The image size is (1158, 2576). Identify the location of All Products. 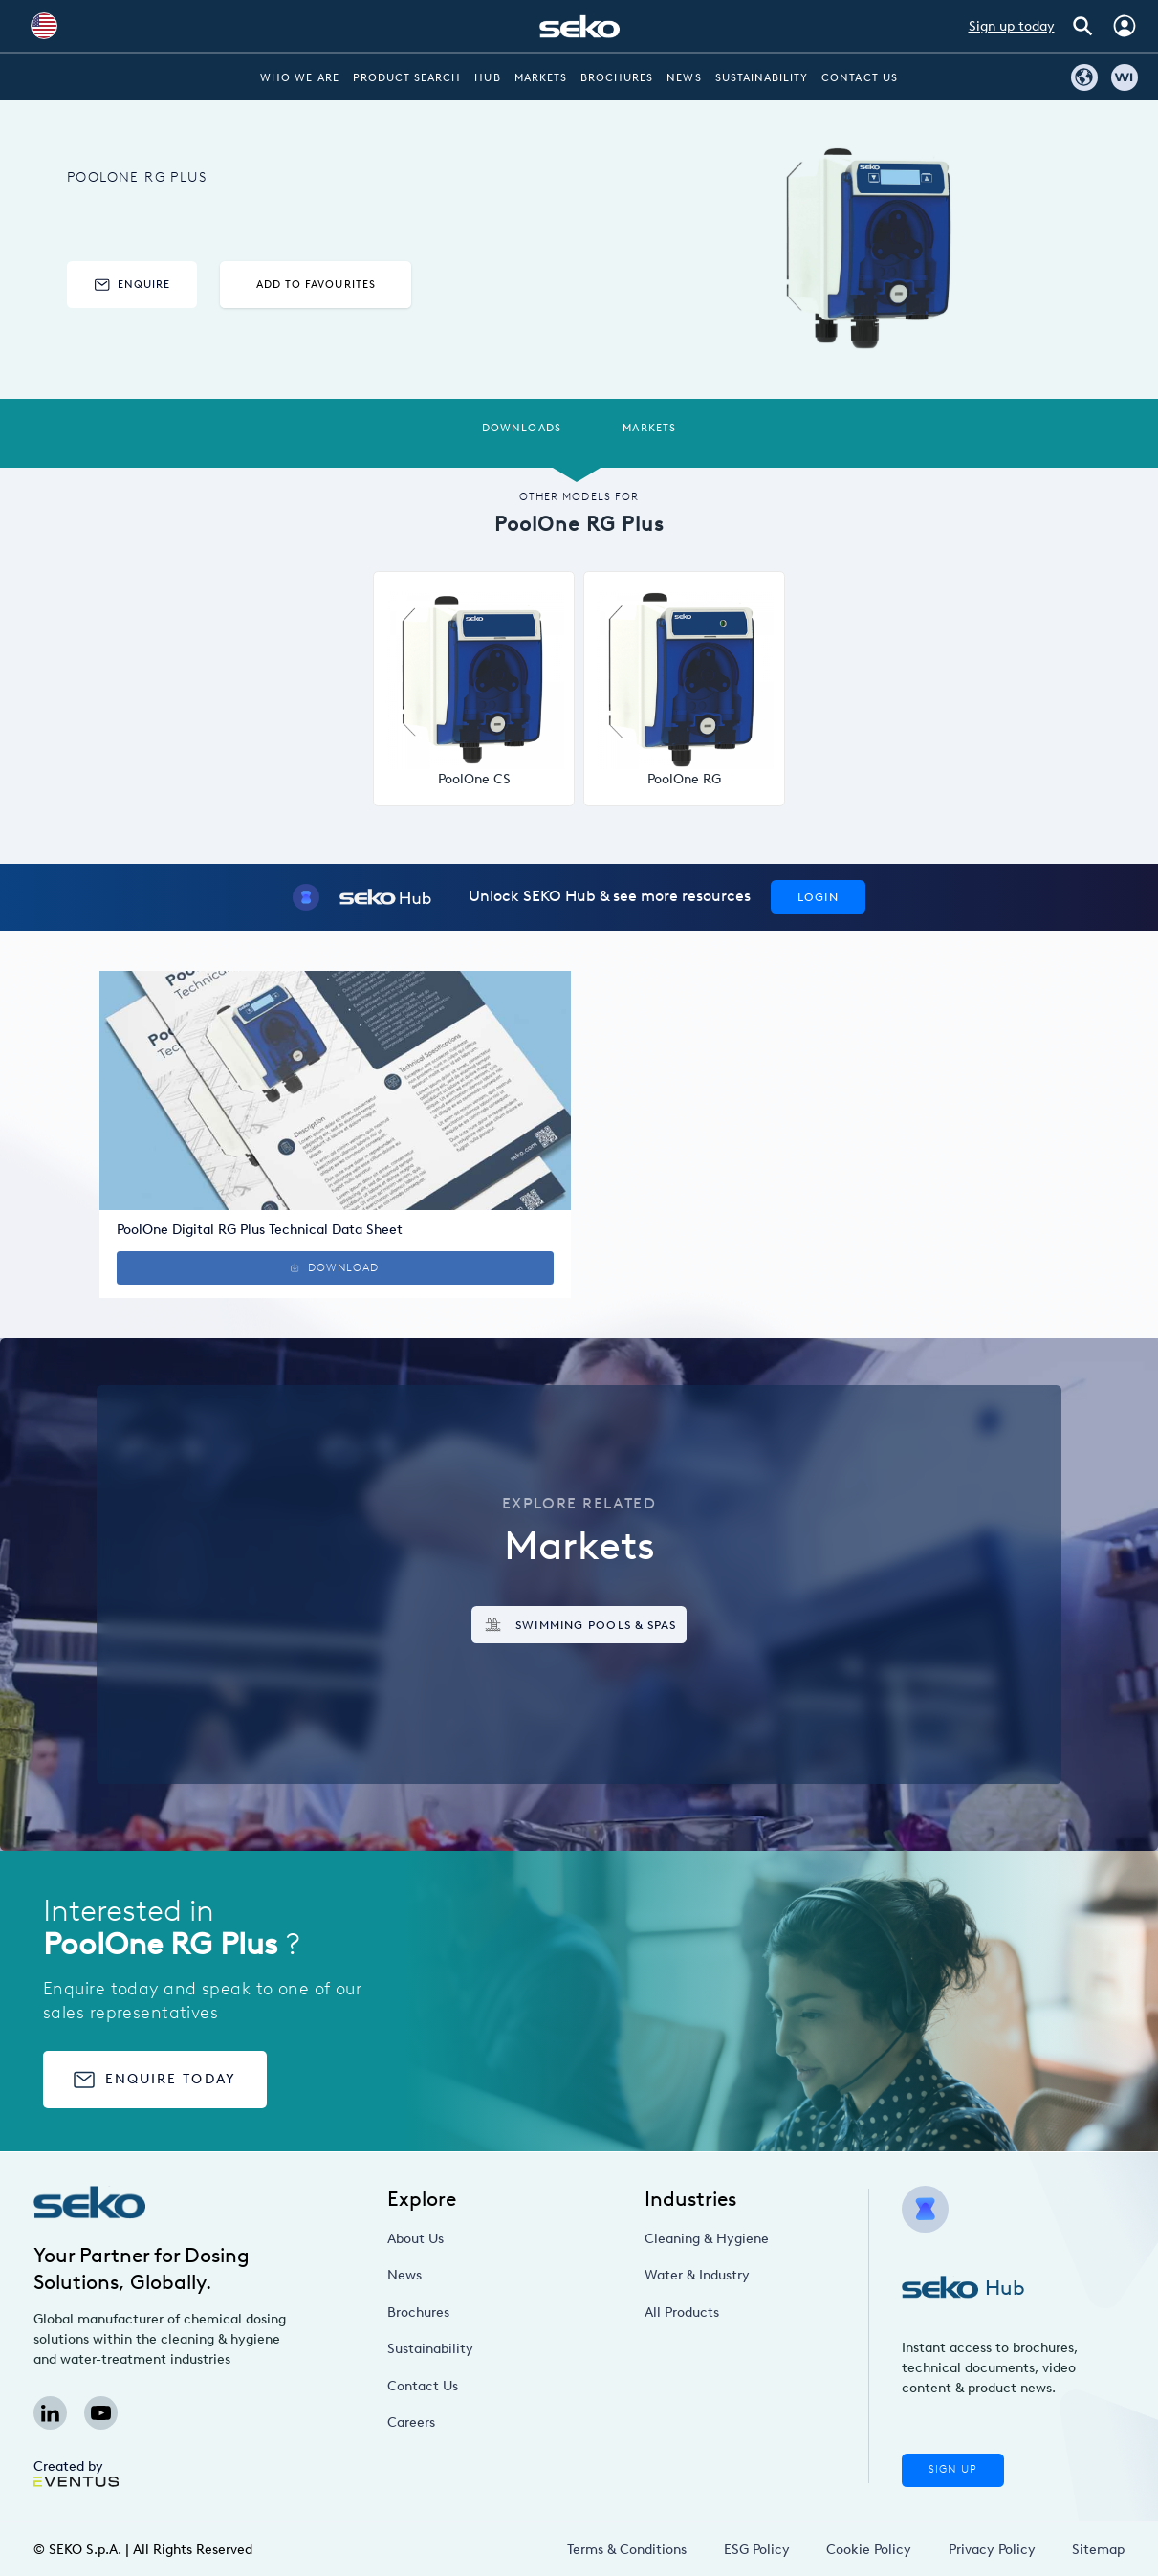
(682, 2312).